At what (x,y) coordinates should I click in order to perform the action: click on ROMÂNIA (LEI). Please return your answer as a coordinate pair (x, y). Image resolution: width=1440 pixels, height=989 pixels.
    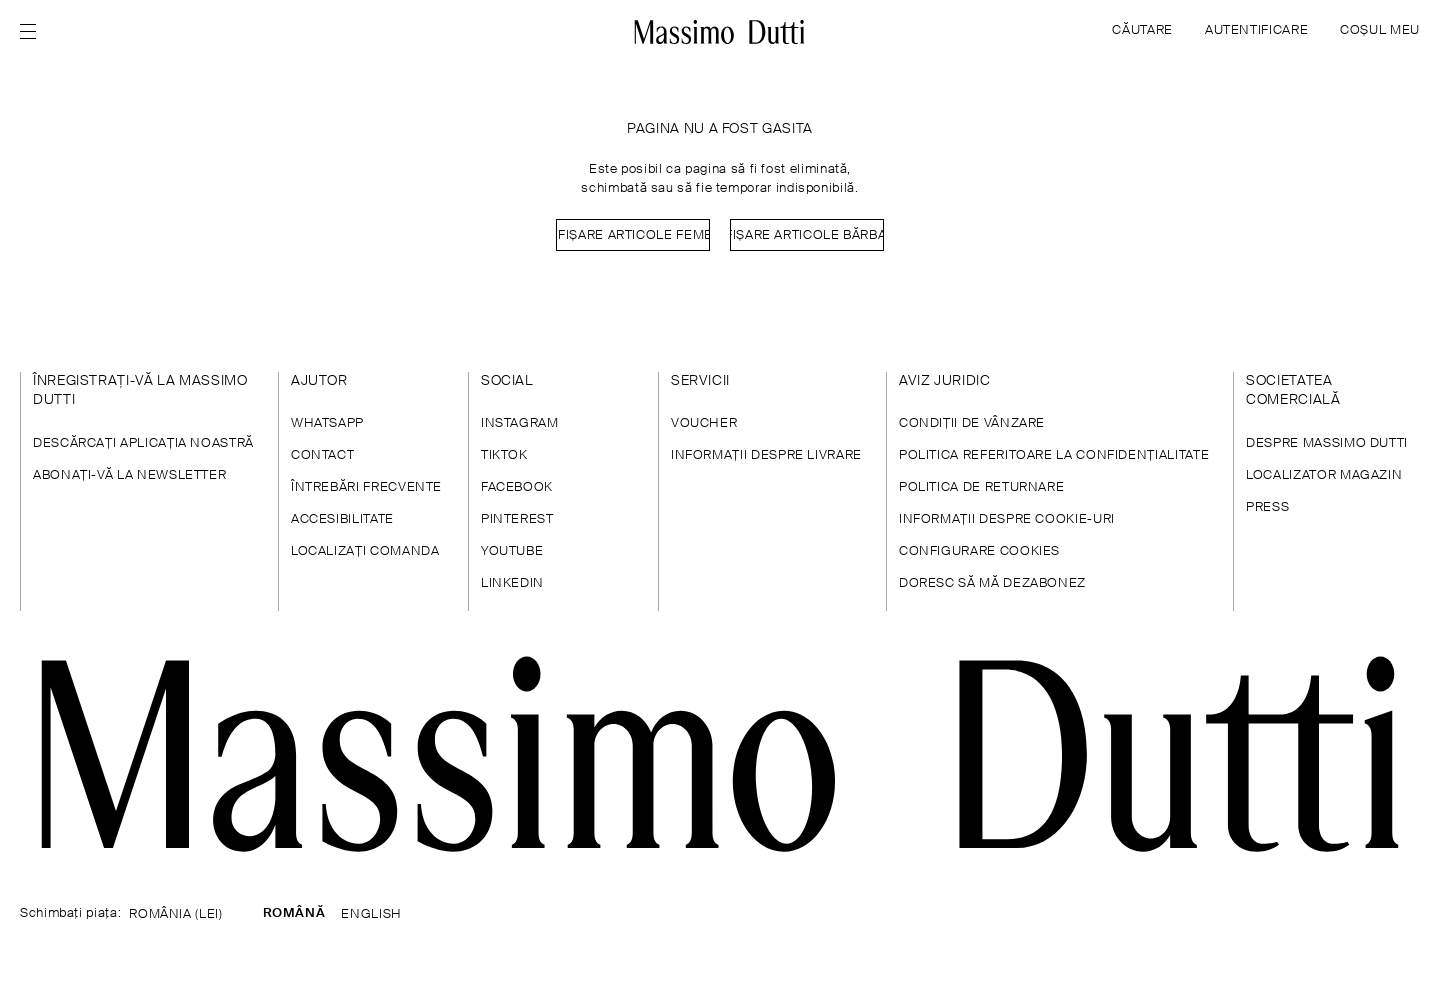
    Looking at the image, I should click on (175, 914).